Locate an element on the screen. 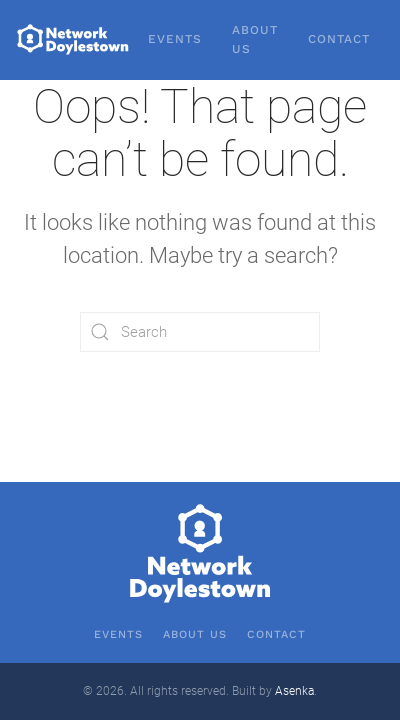  [Search] is located at coordinates (200, 332).